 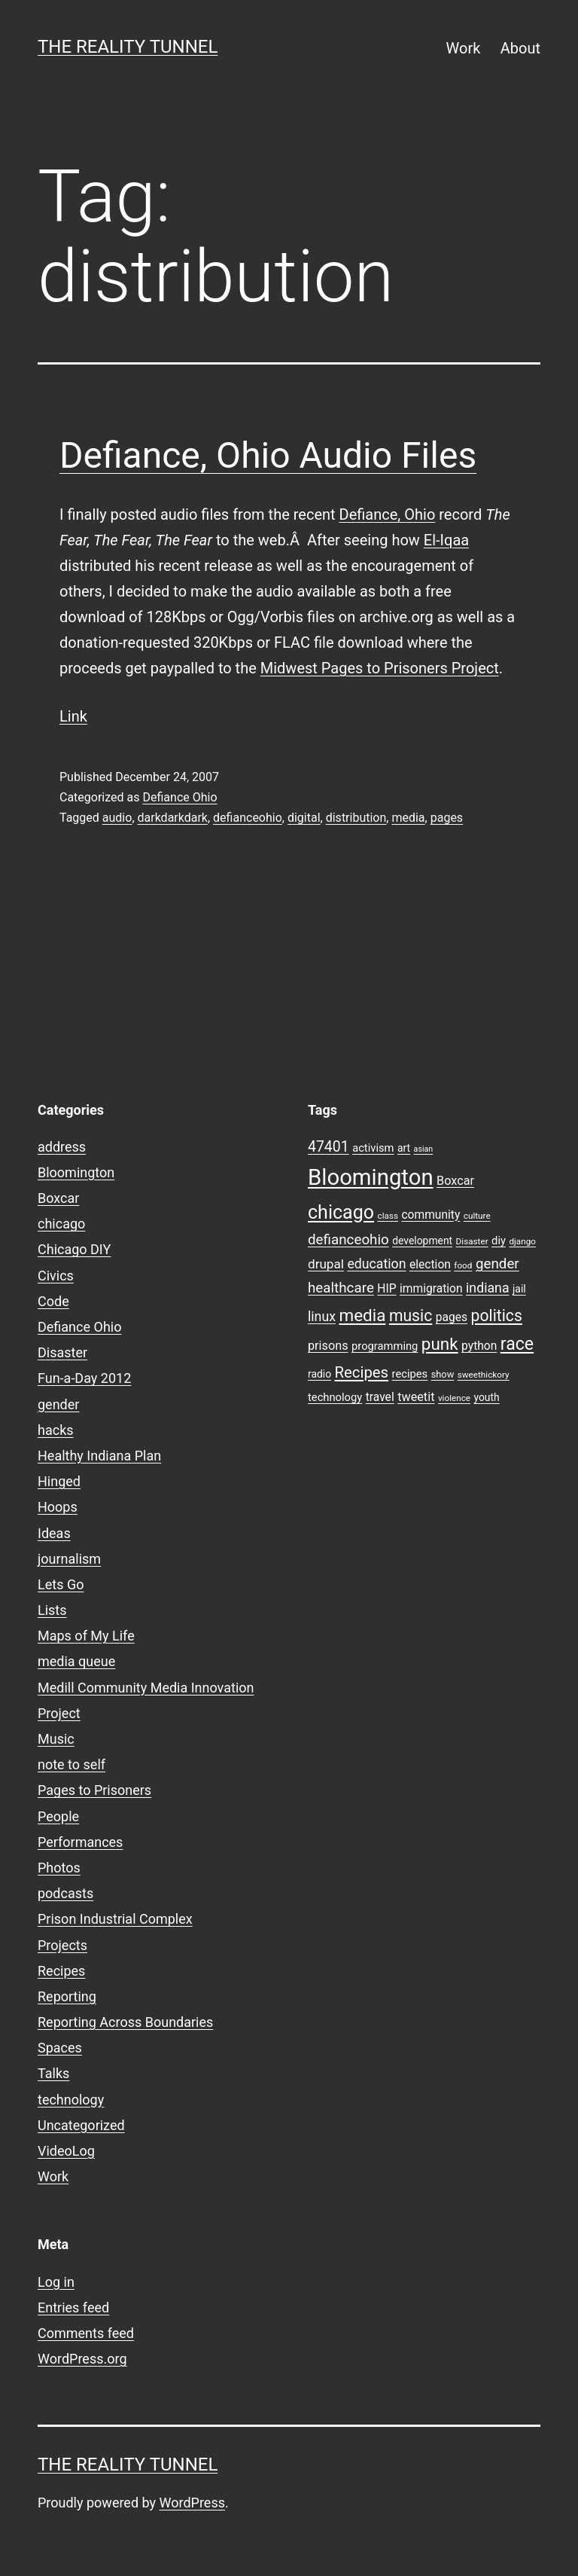 I want to click on Disaster [Disaster (7 items)], so click(x=472, y=1241).